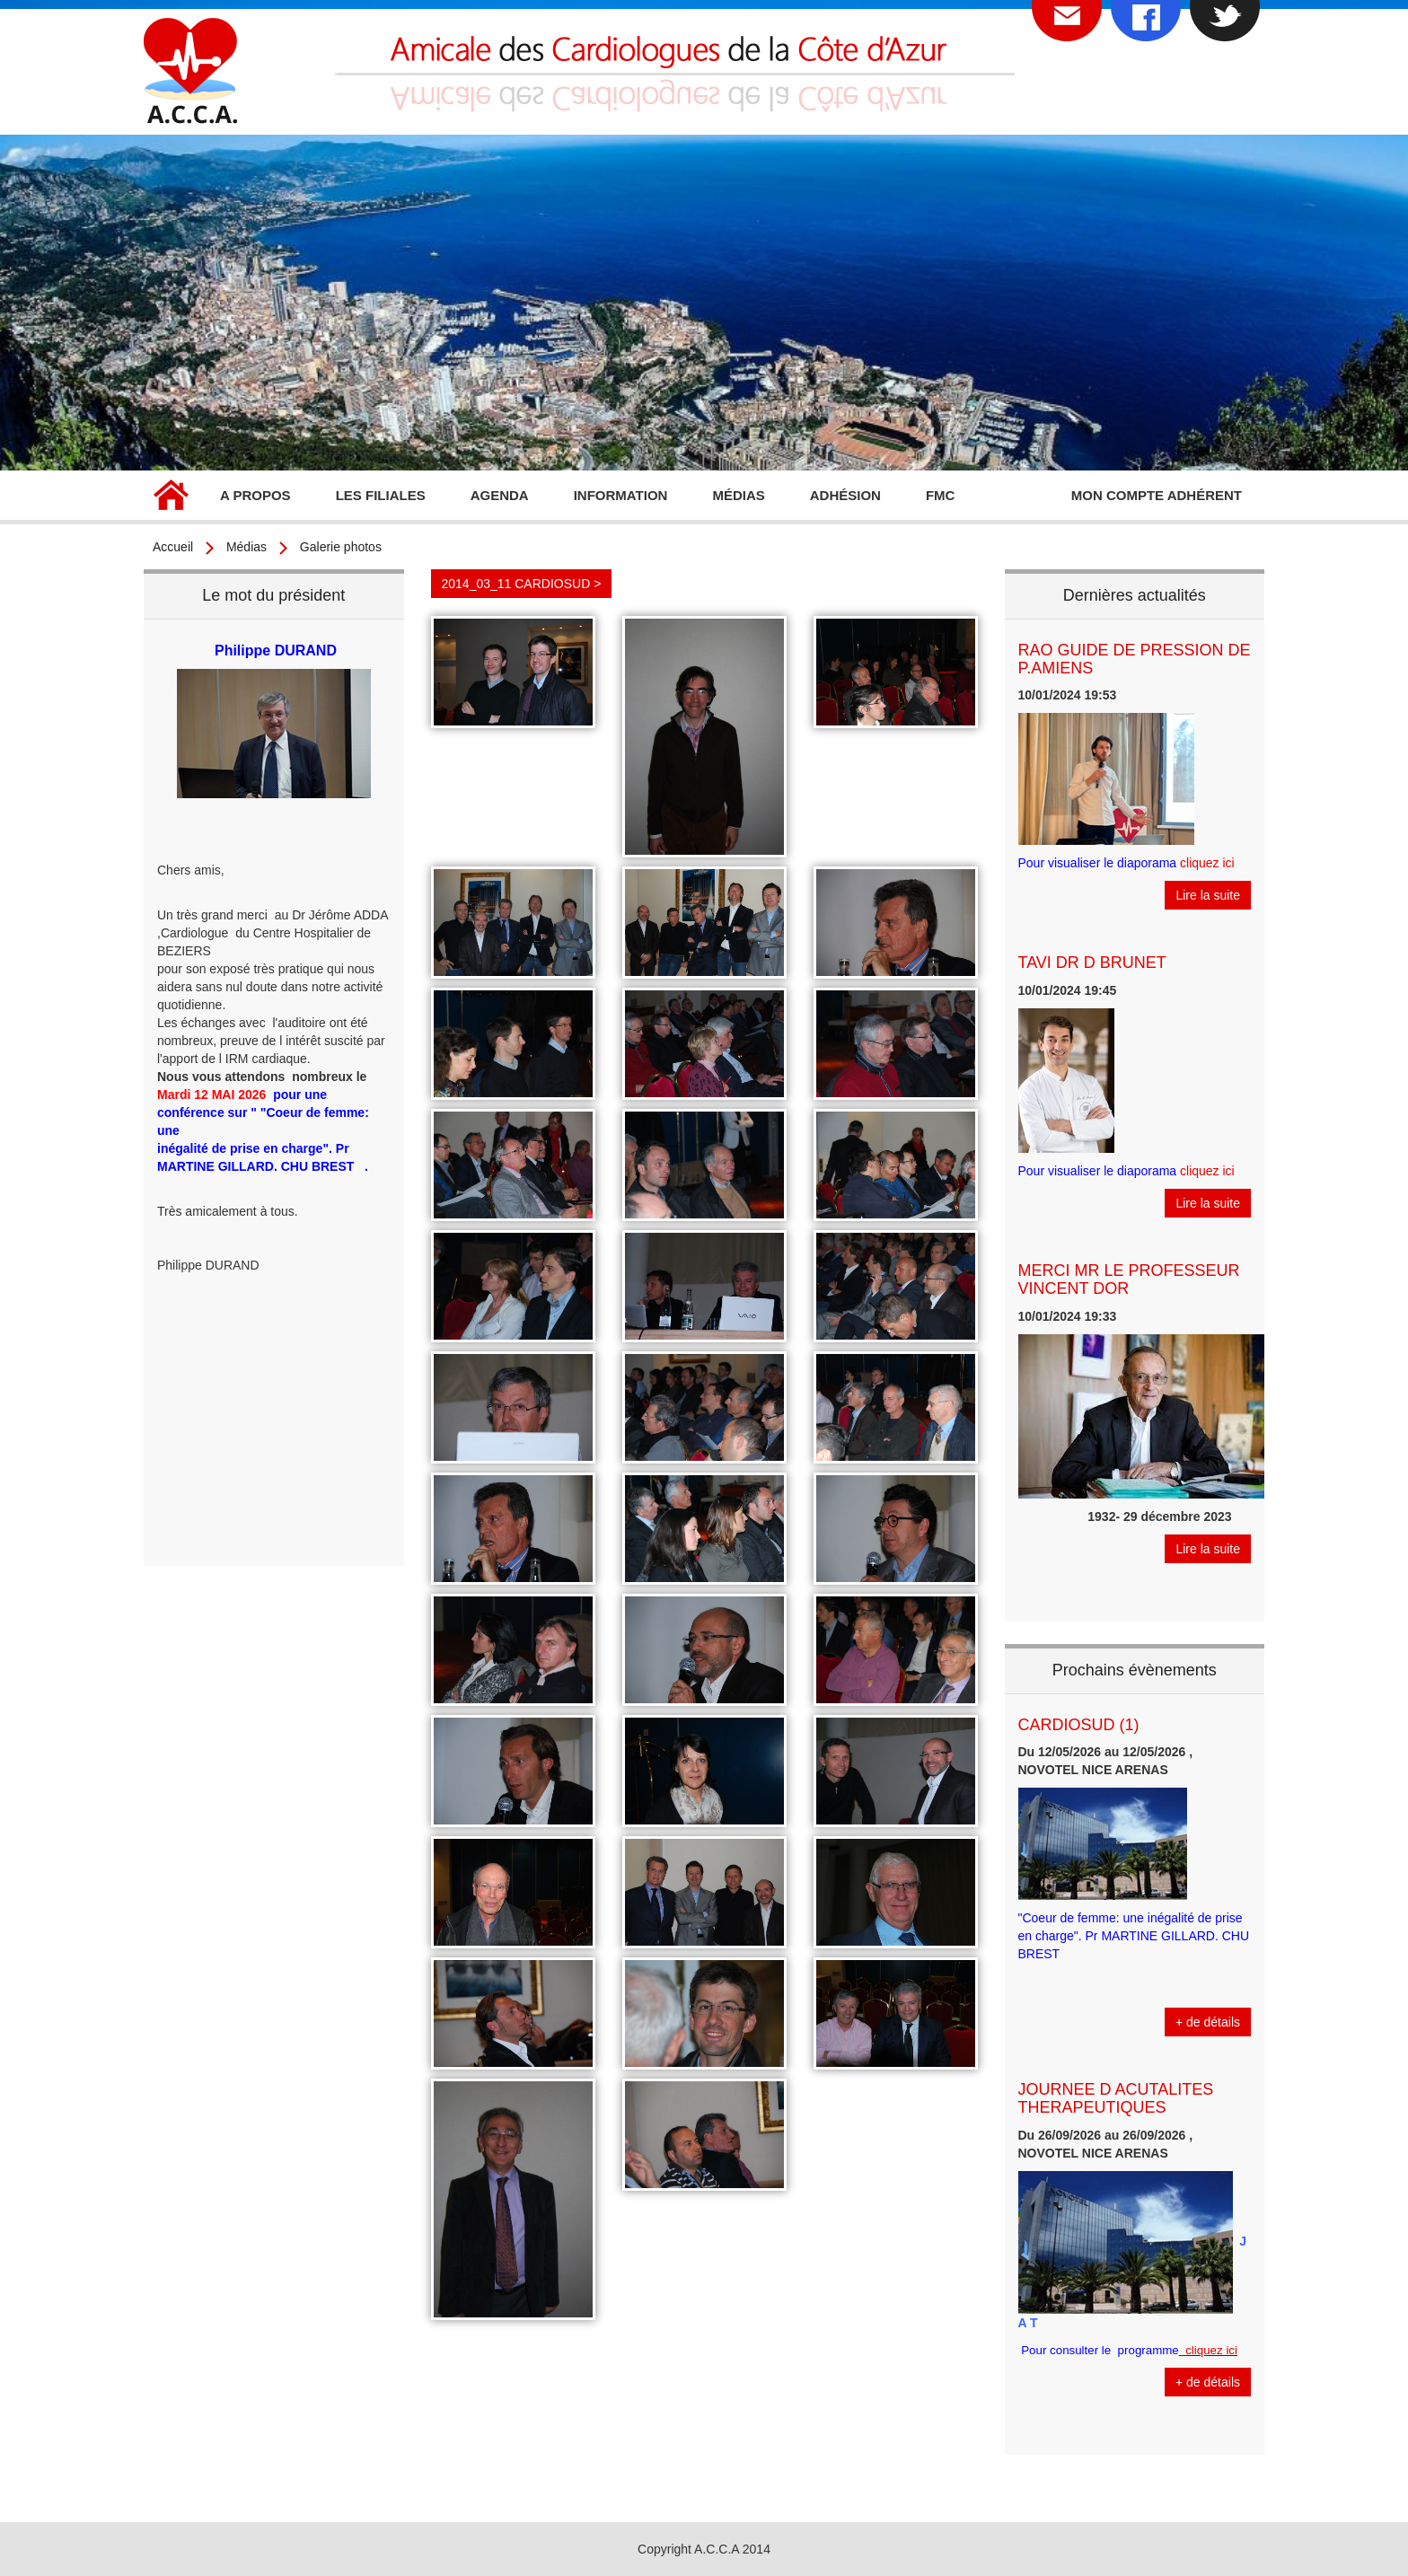  What do you see at coordinates (1207, 2022) in the screenshot?
I see `+ de détails` at bounding box center [1207, 2022].